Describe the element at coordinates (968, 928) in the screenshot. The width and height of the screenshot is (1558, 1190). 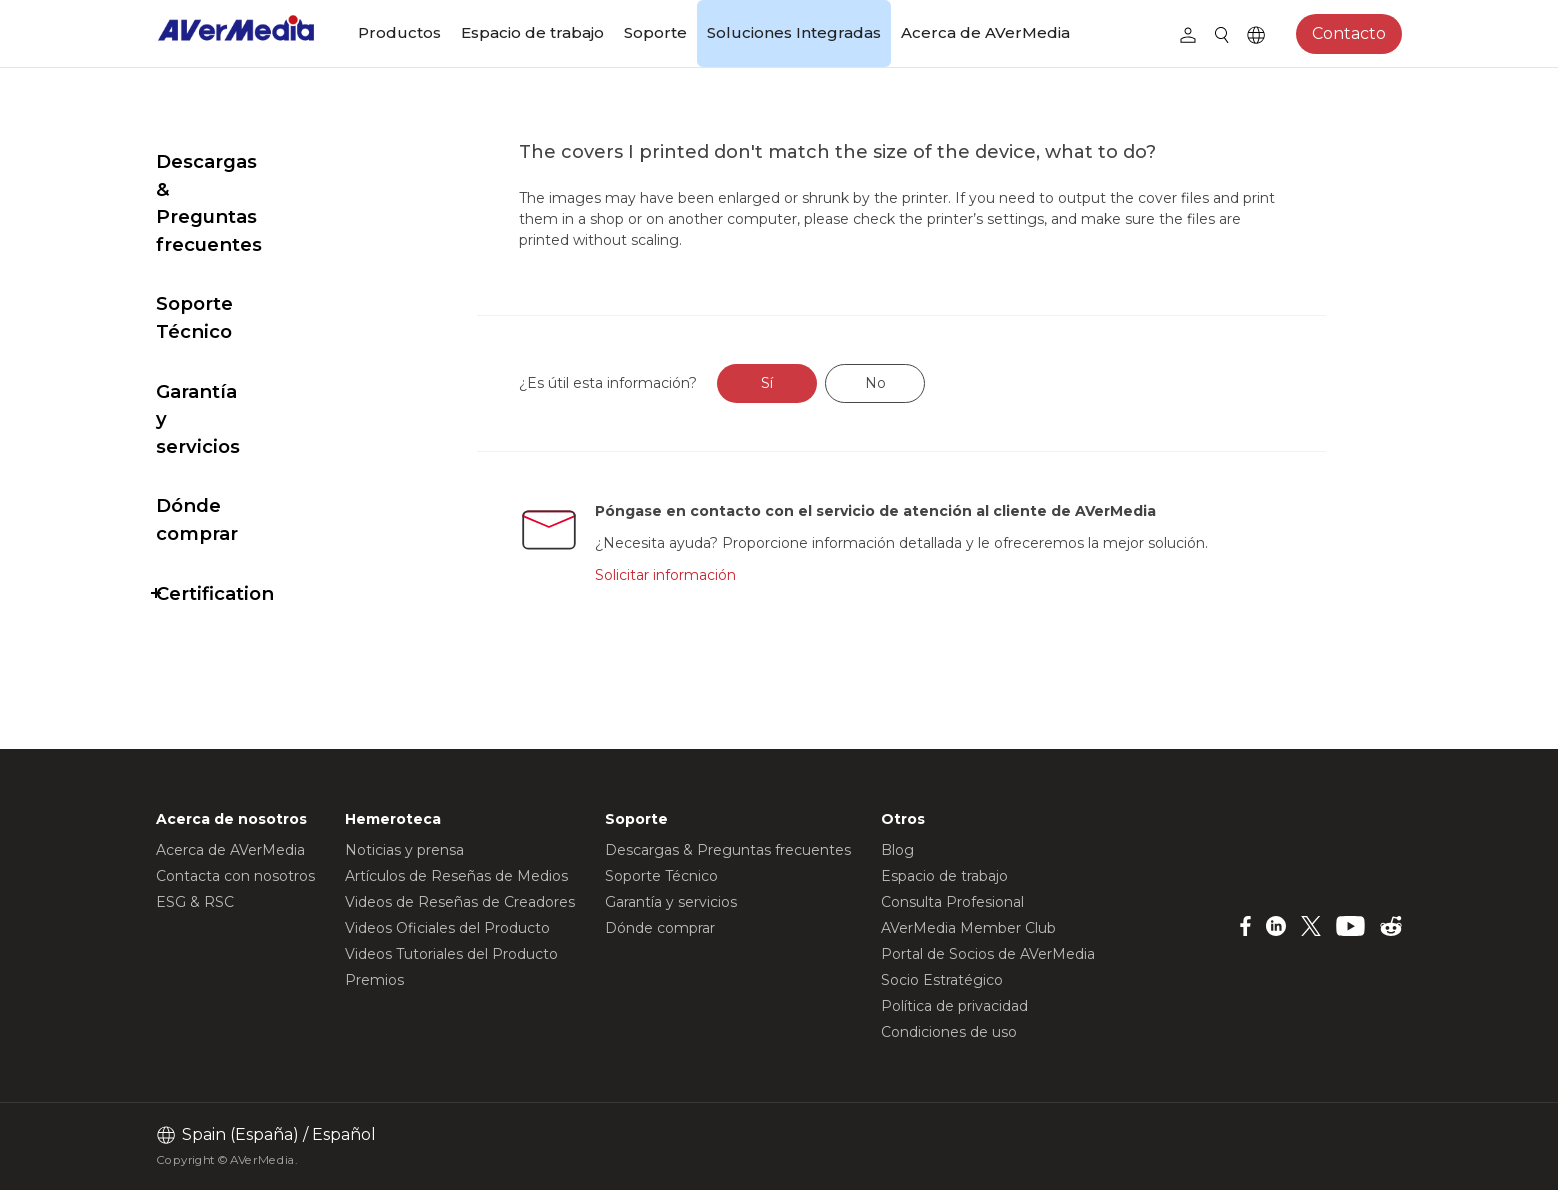
I see `AVerMedia Member Club` at that location.